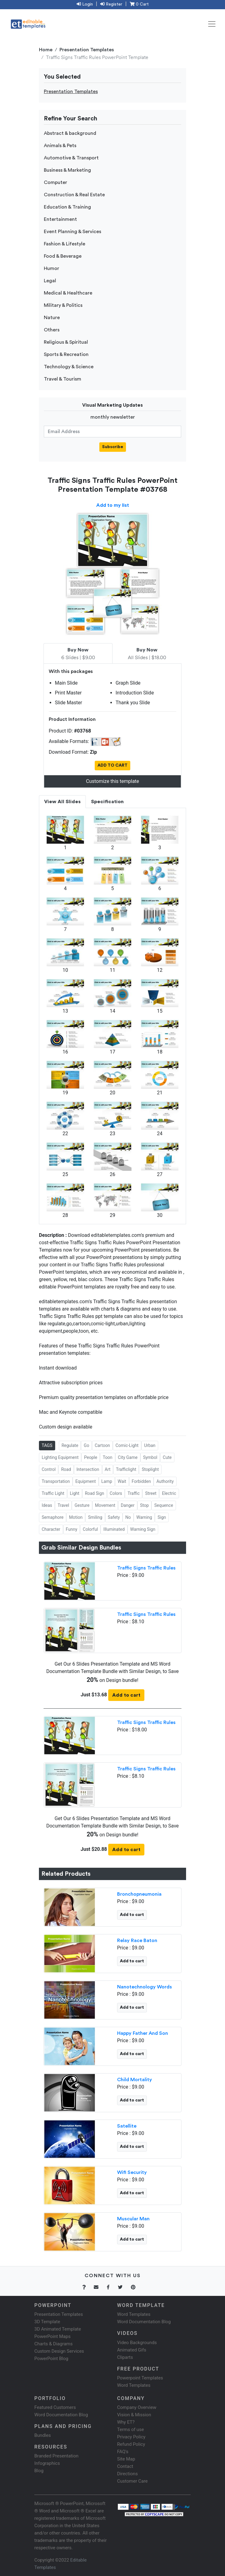 The width and height of the screenshot is (225, 2576). What do you see at coordinates (132, 2172) in the screenshot?
I see `Wifi Security` at bounding box center [132, 2172].